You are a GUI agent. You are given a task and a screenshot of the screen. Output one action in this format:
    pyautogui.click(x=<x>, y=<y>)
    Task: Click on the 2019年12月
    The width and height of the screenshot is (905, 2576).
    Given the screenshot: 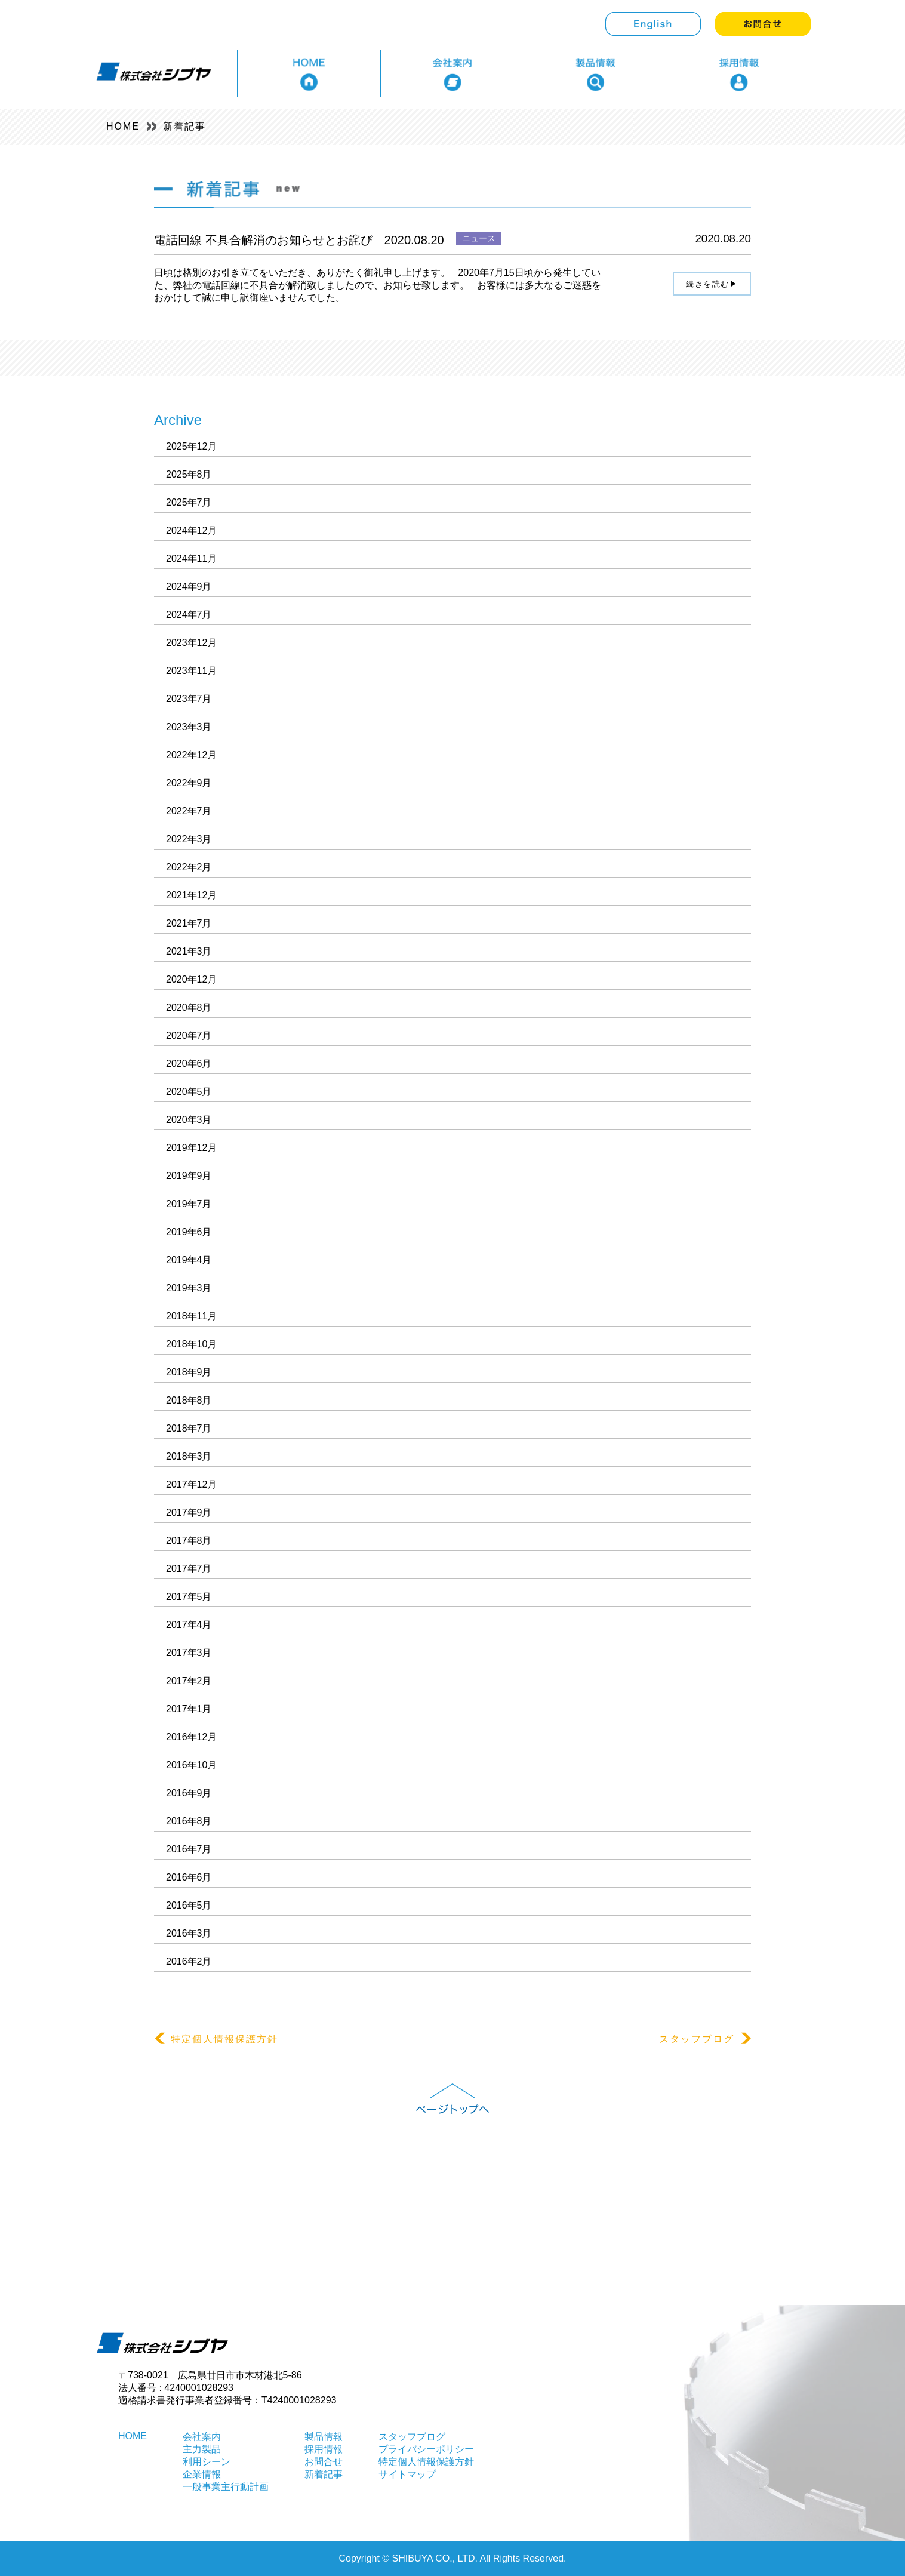 What is the action you would take?
    pyautogui.click(x=191, y=1148)
    